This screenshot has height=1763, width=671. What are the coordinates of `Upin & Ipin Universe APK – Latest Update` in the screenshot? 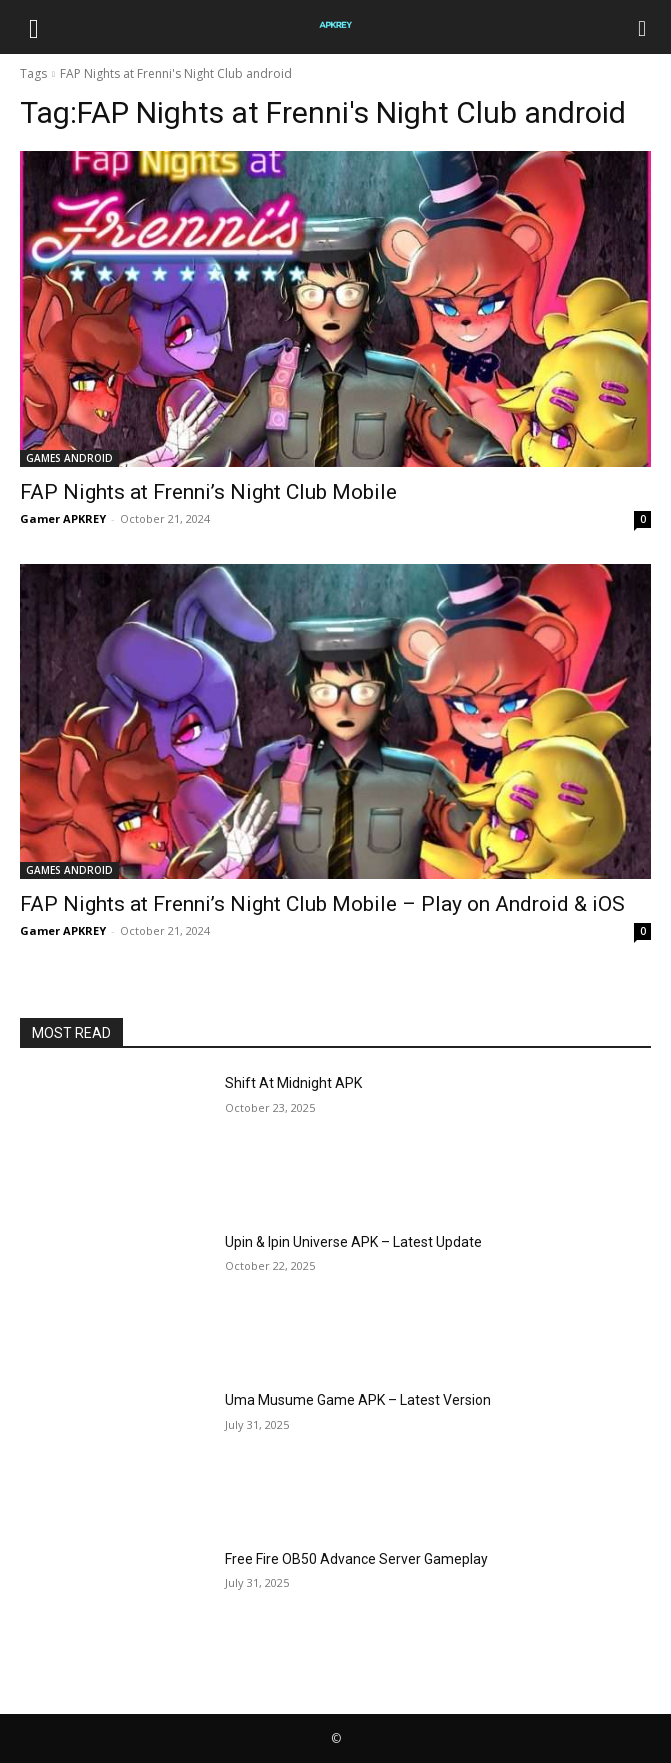 It's located at (353, 1242).